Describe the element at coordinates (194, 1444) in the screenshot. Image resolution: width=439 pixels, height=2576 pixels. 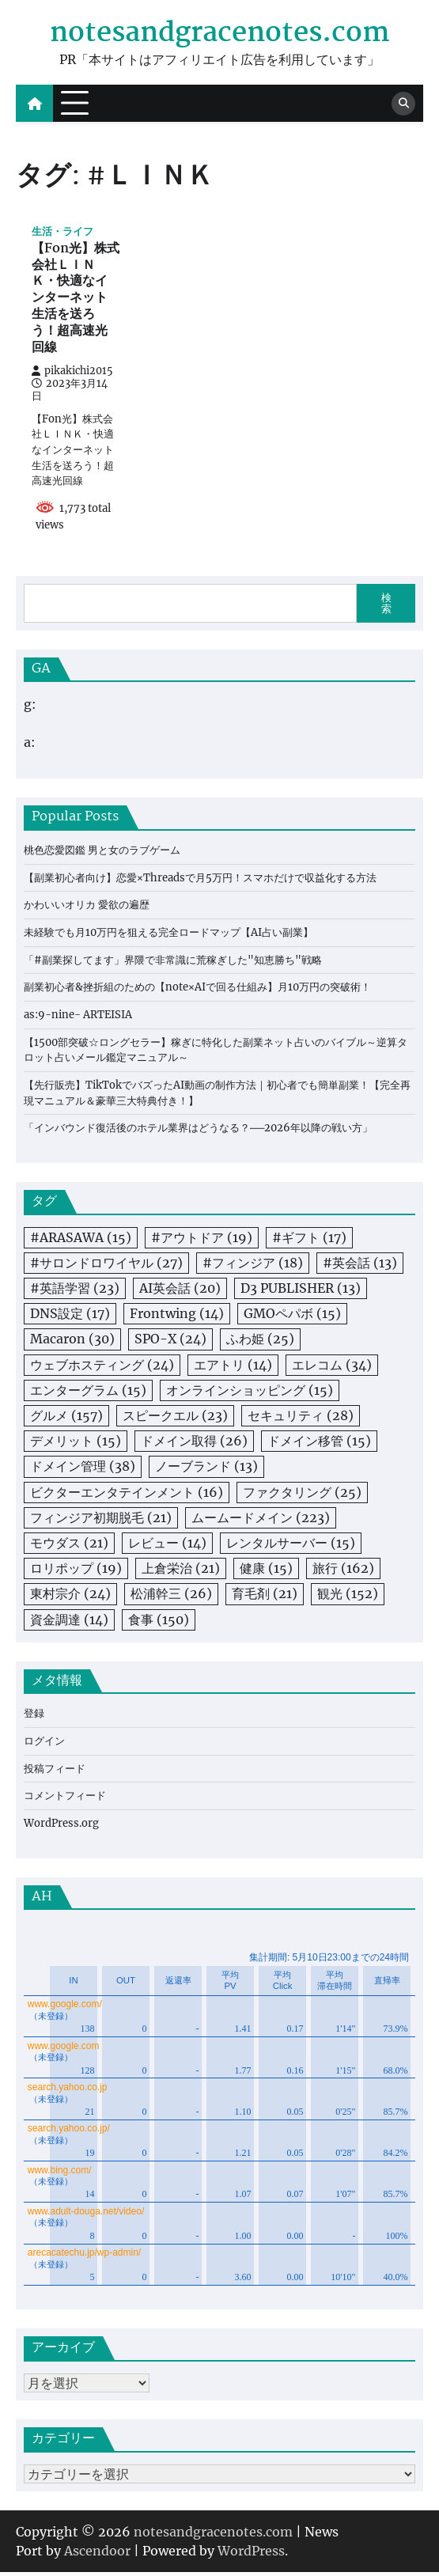
I see `ドメイン取得 [ドメイン取得 (26個の項目)]` at that location.